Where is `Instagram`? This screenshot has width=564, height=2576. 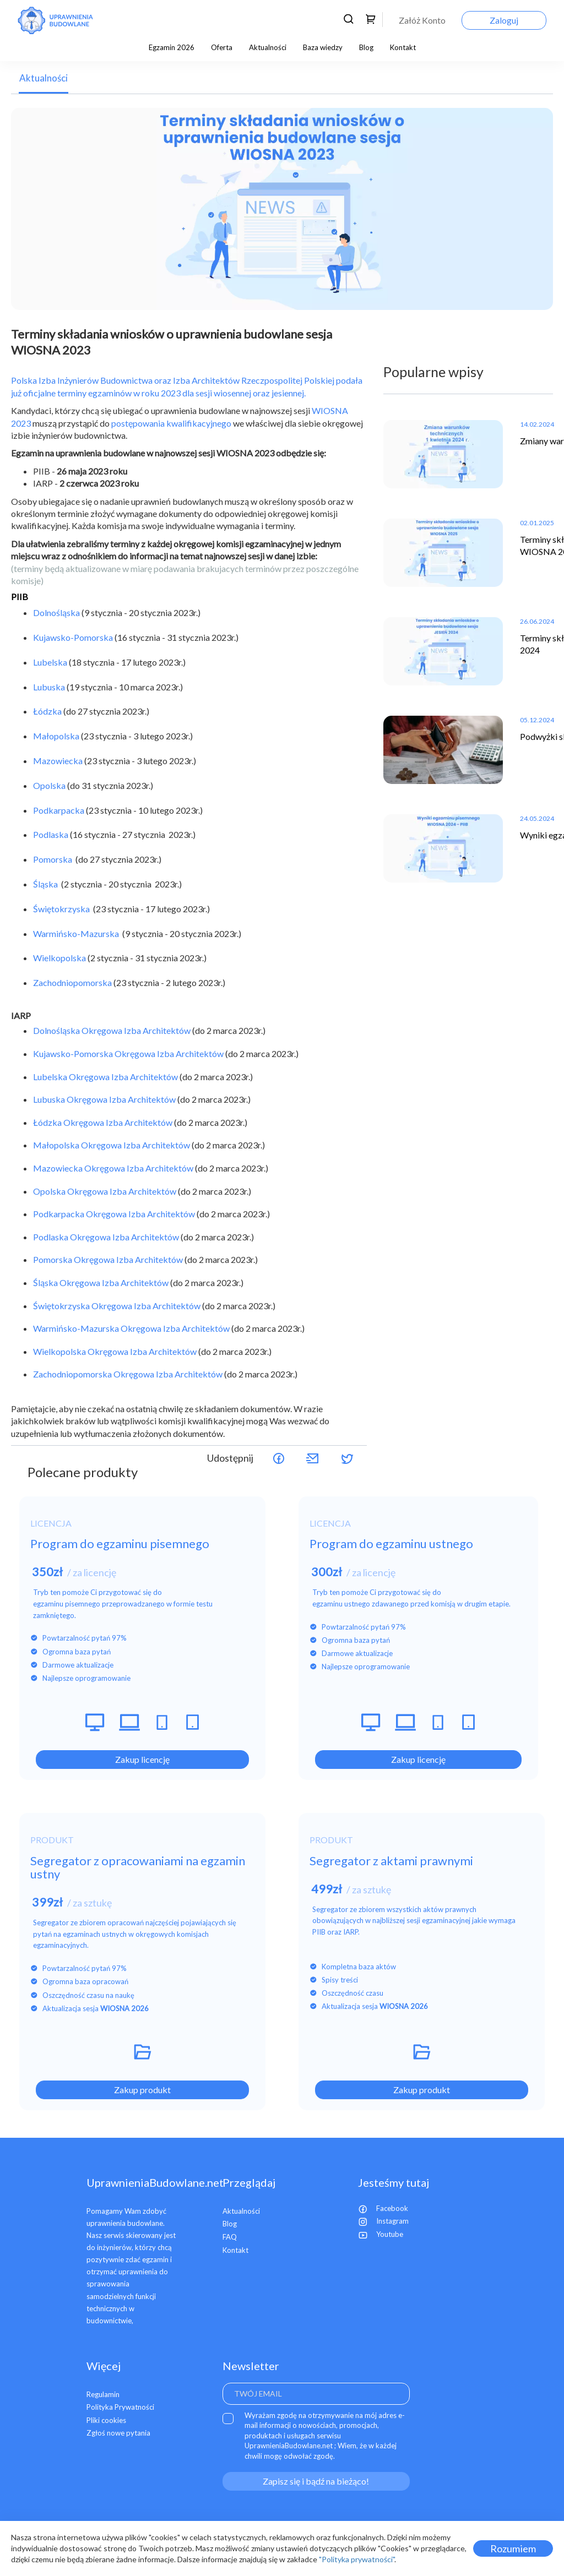
Instagram is located at coordinates (383, 2220).